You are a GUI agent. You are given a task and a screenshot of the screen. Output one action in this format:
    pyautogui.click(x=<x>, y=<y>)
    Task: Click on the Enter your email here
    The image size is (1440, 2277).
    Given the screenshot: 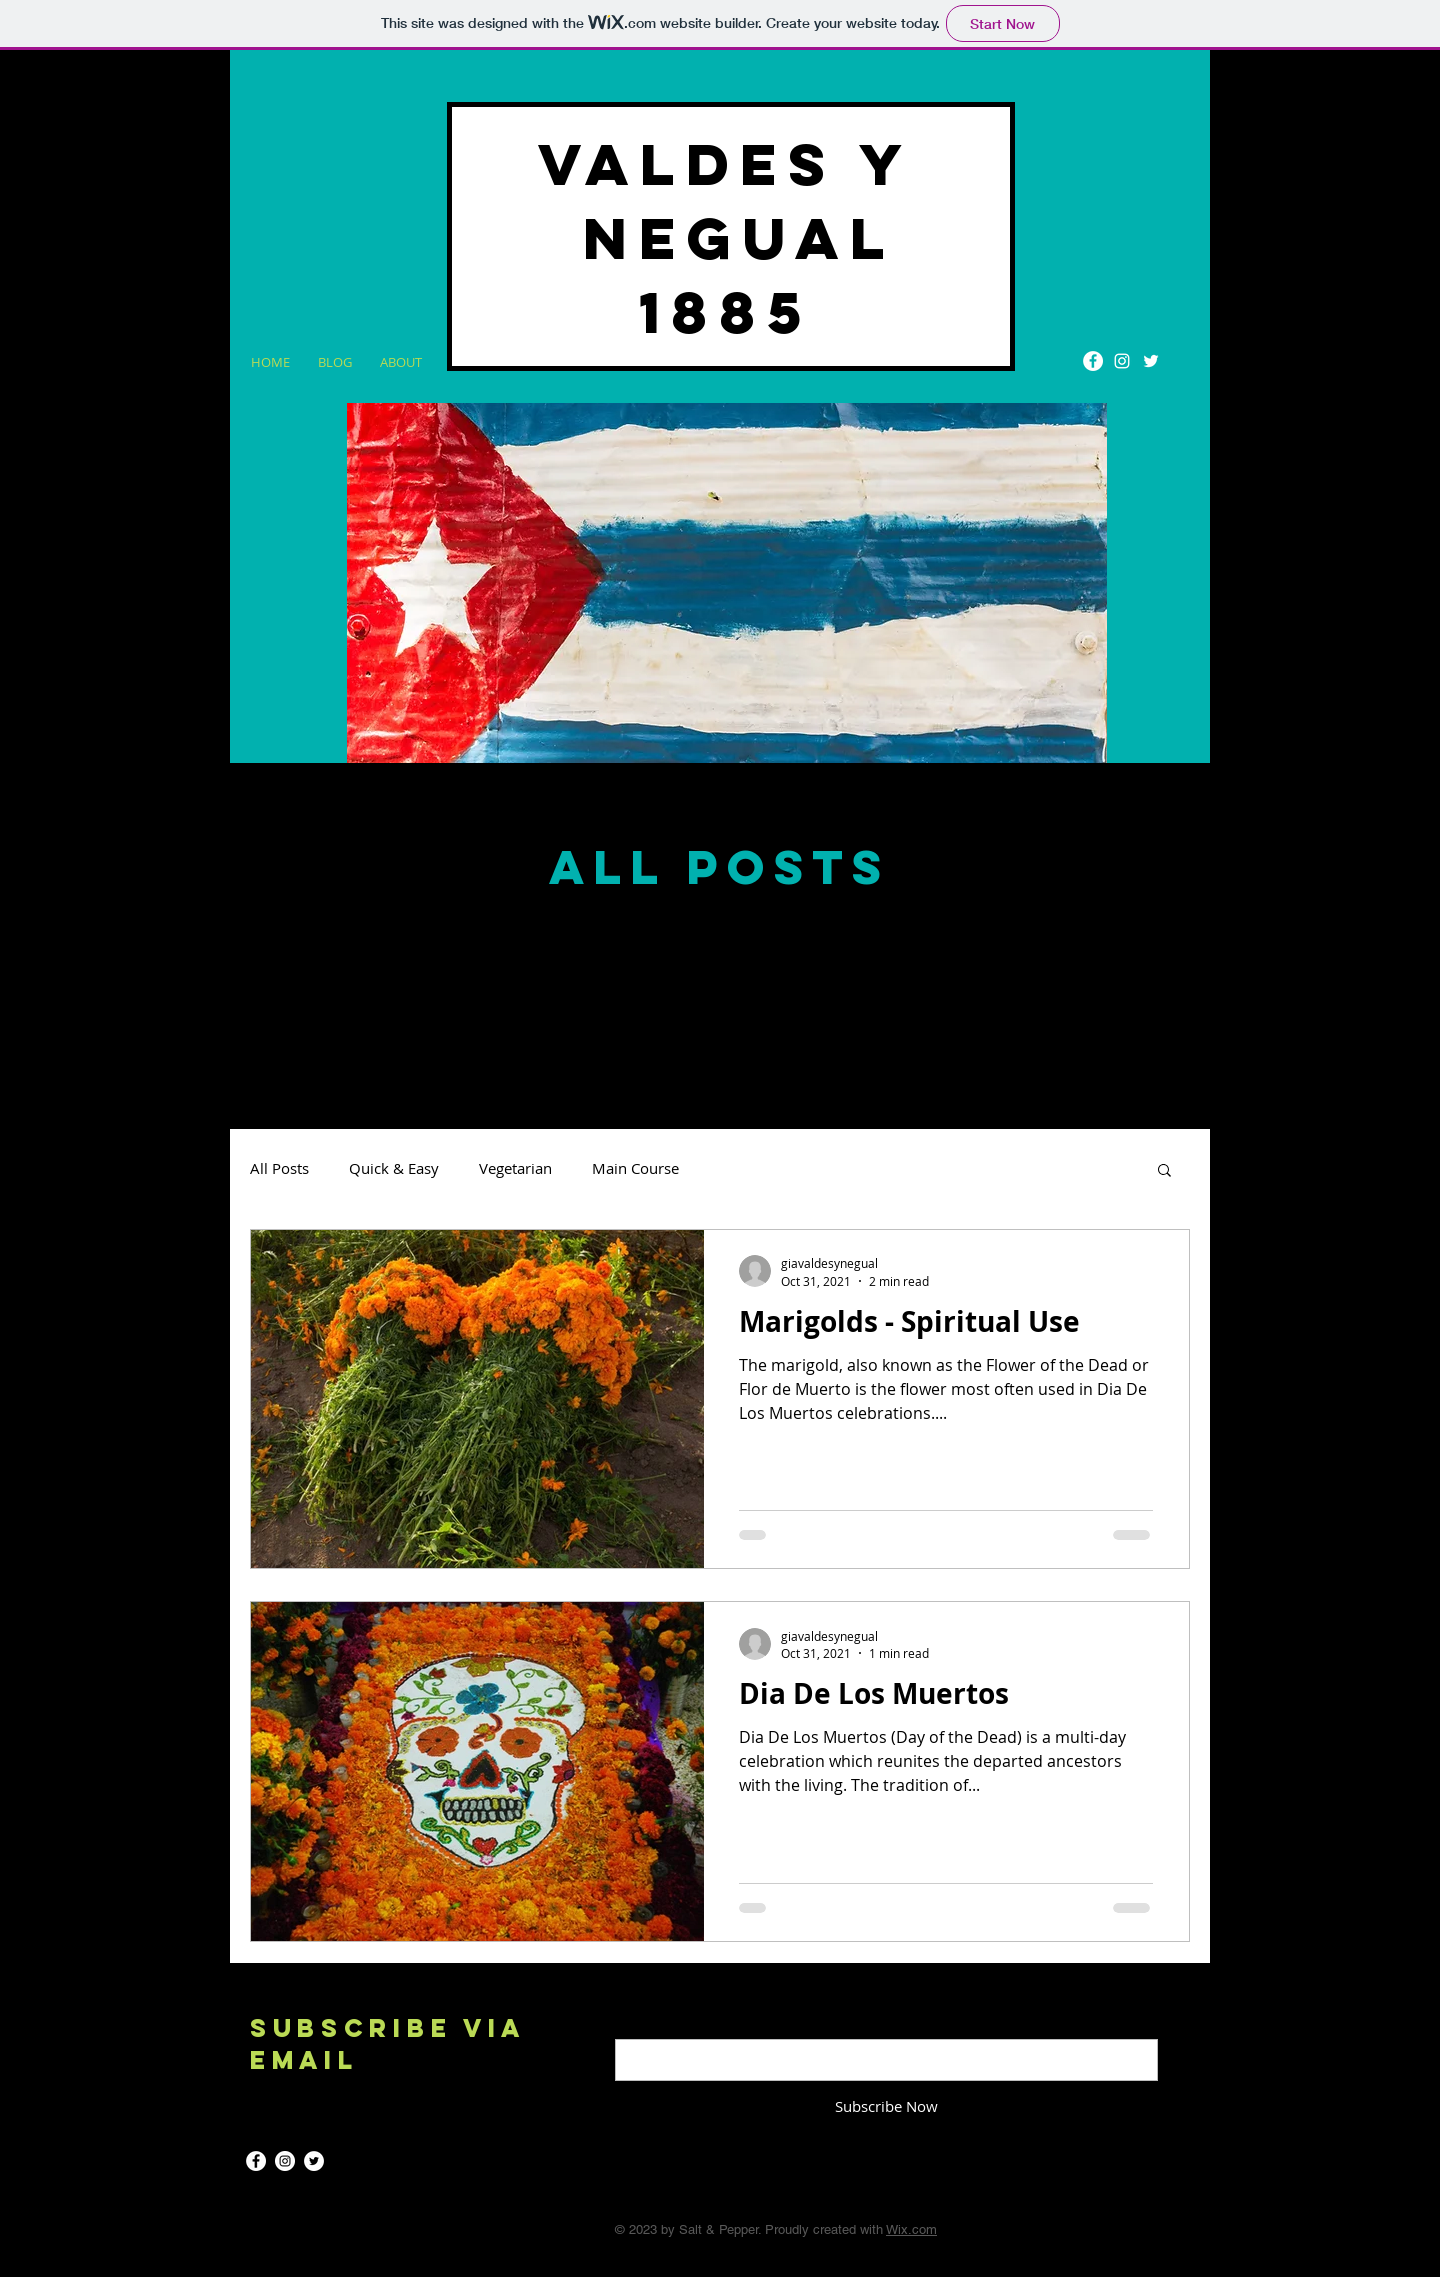 What is the action you would take?
    pyautogui.click(x=689, y=2022)
    